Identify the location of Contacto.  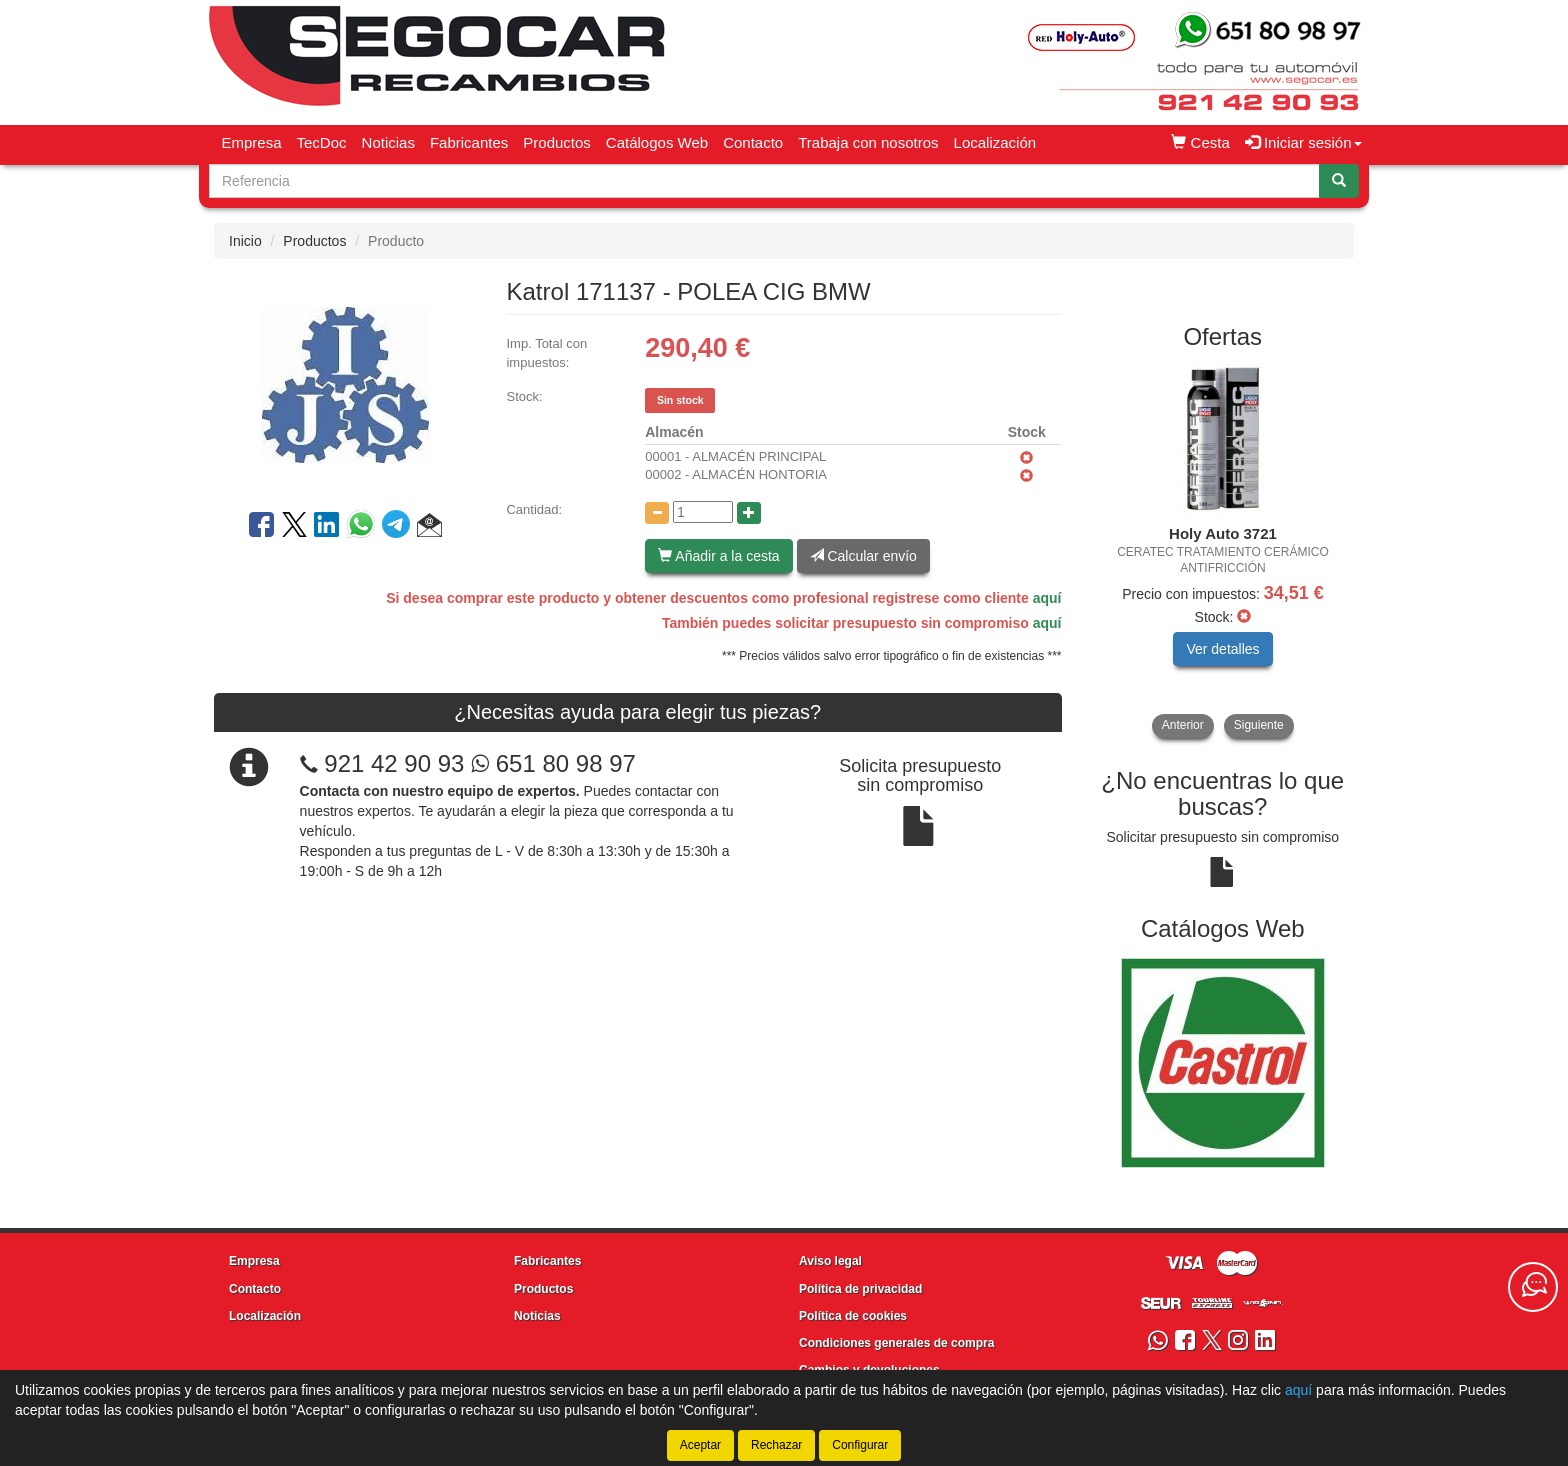
(753, 142).